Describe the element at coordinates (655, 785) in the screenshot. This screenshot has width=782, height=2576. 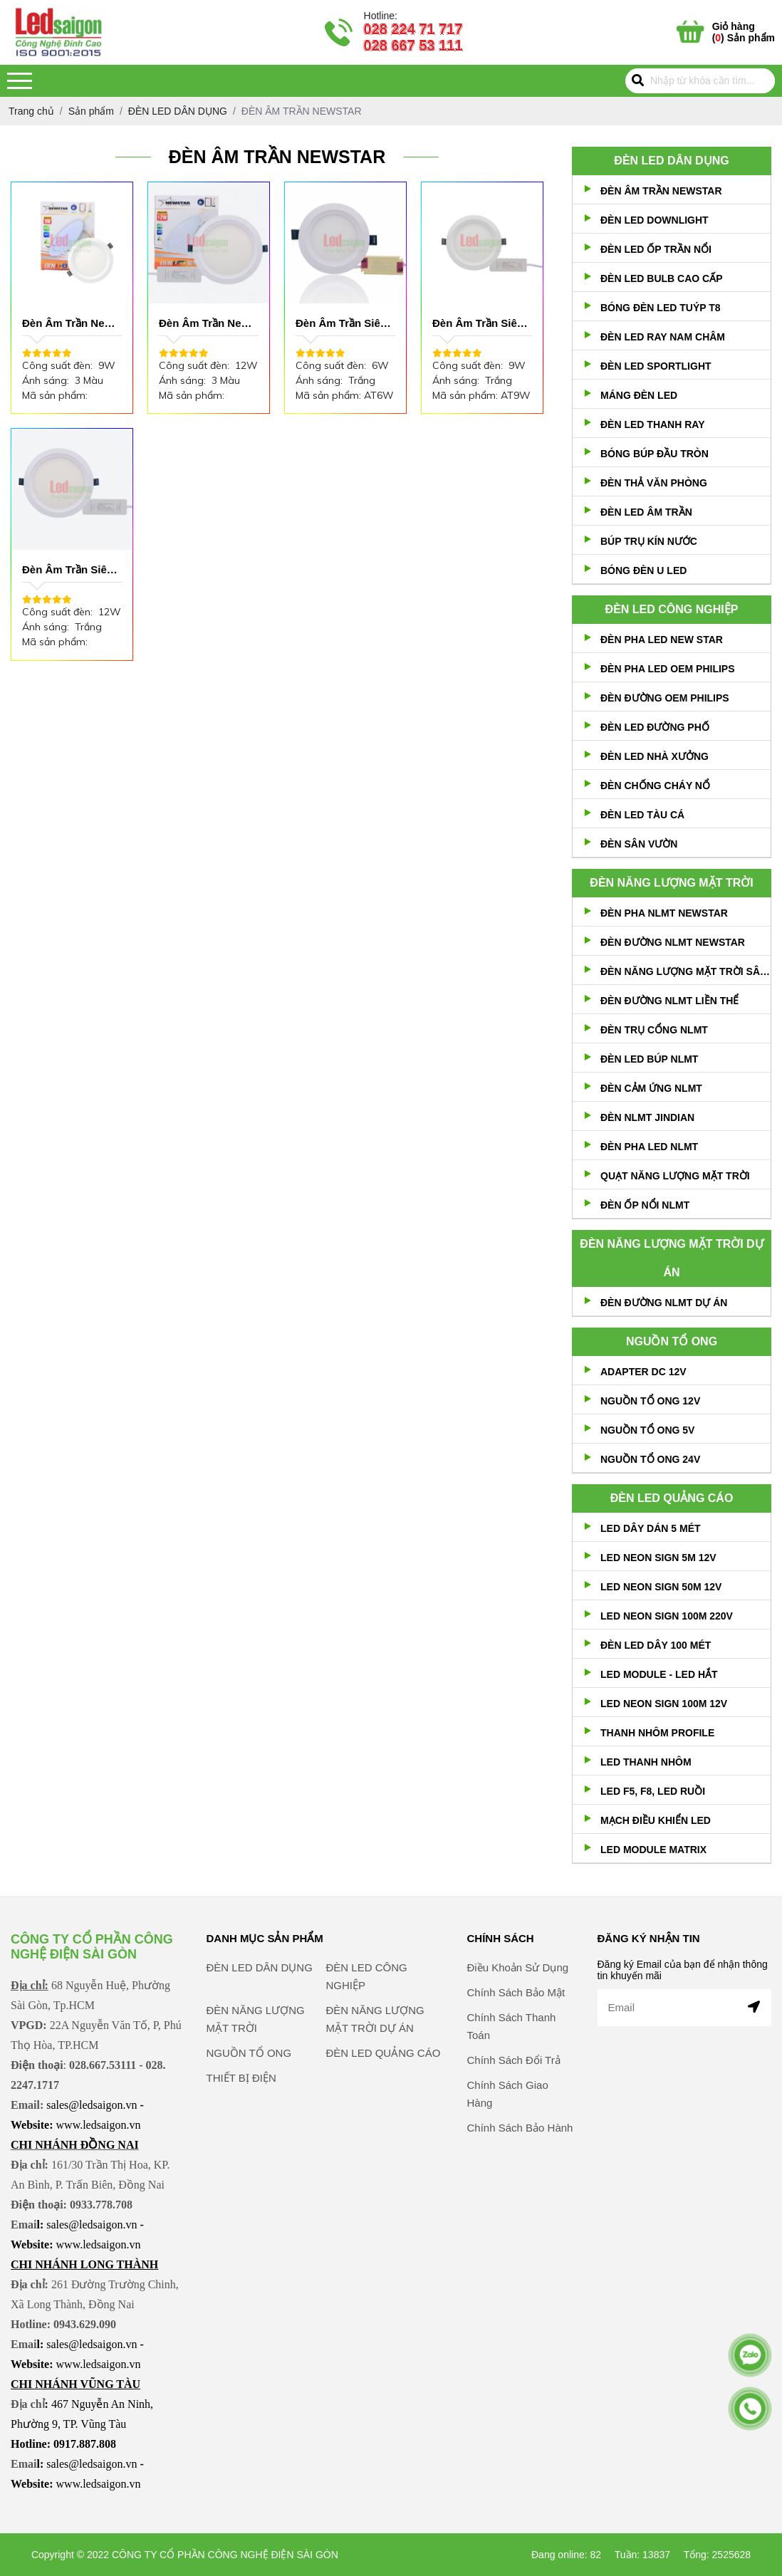
I see `ĐÈN CHỐNG CHÁY NỔ` at that location.